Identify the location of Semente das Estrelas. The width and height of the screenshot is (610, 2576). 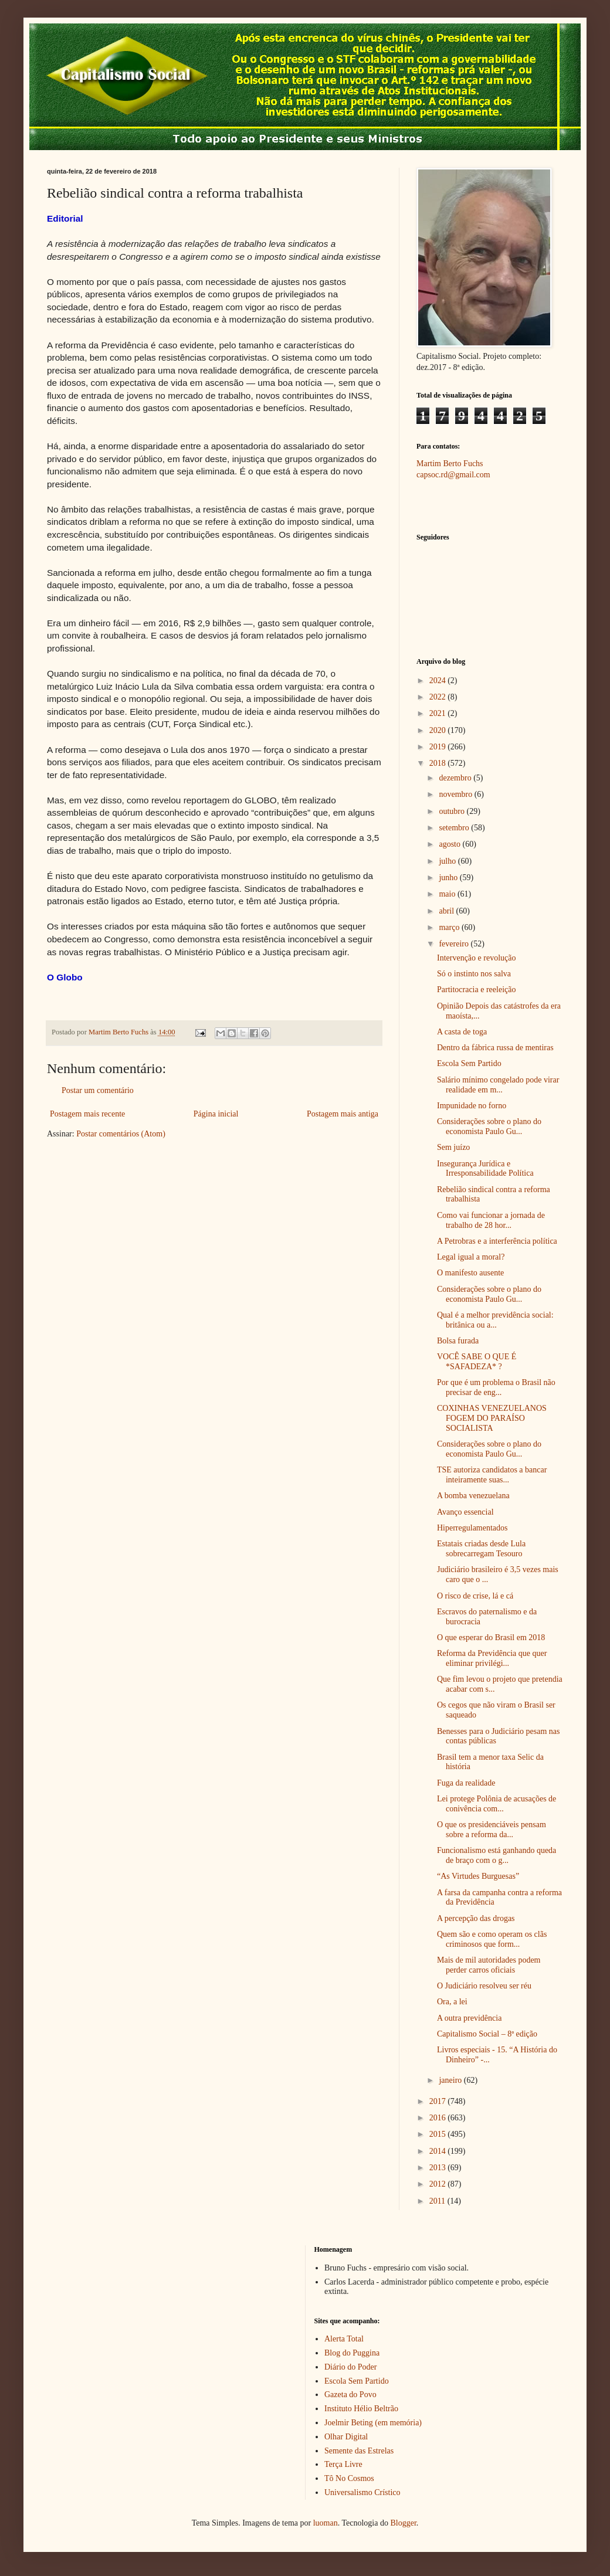
(359, 2450).